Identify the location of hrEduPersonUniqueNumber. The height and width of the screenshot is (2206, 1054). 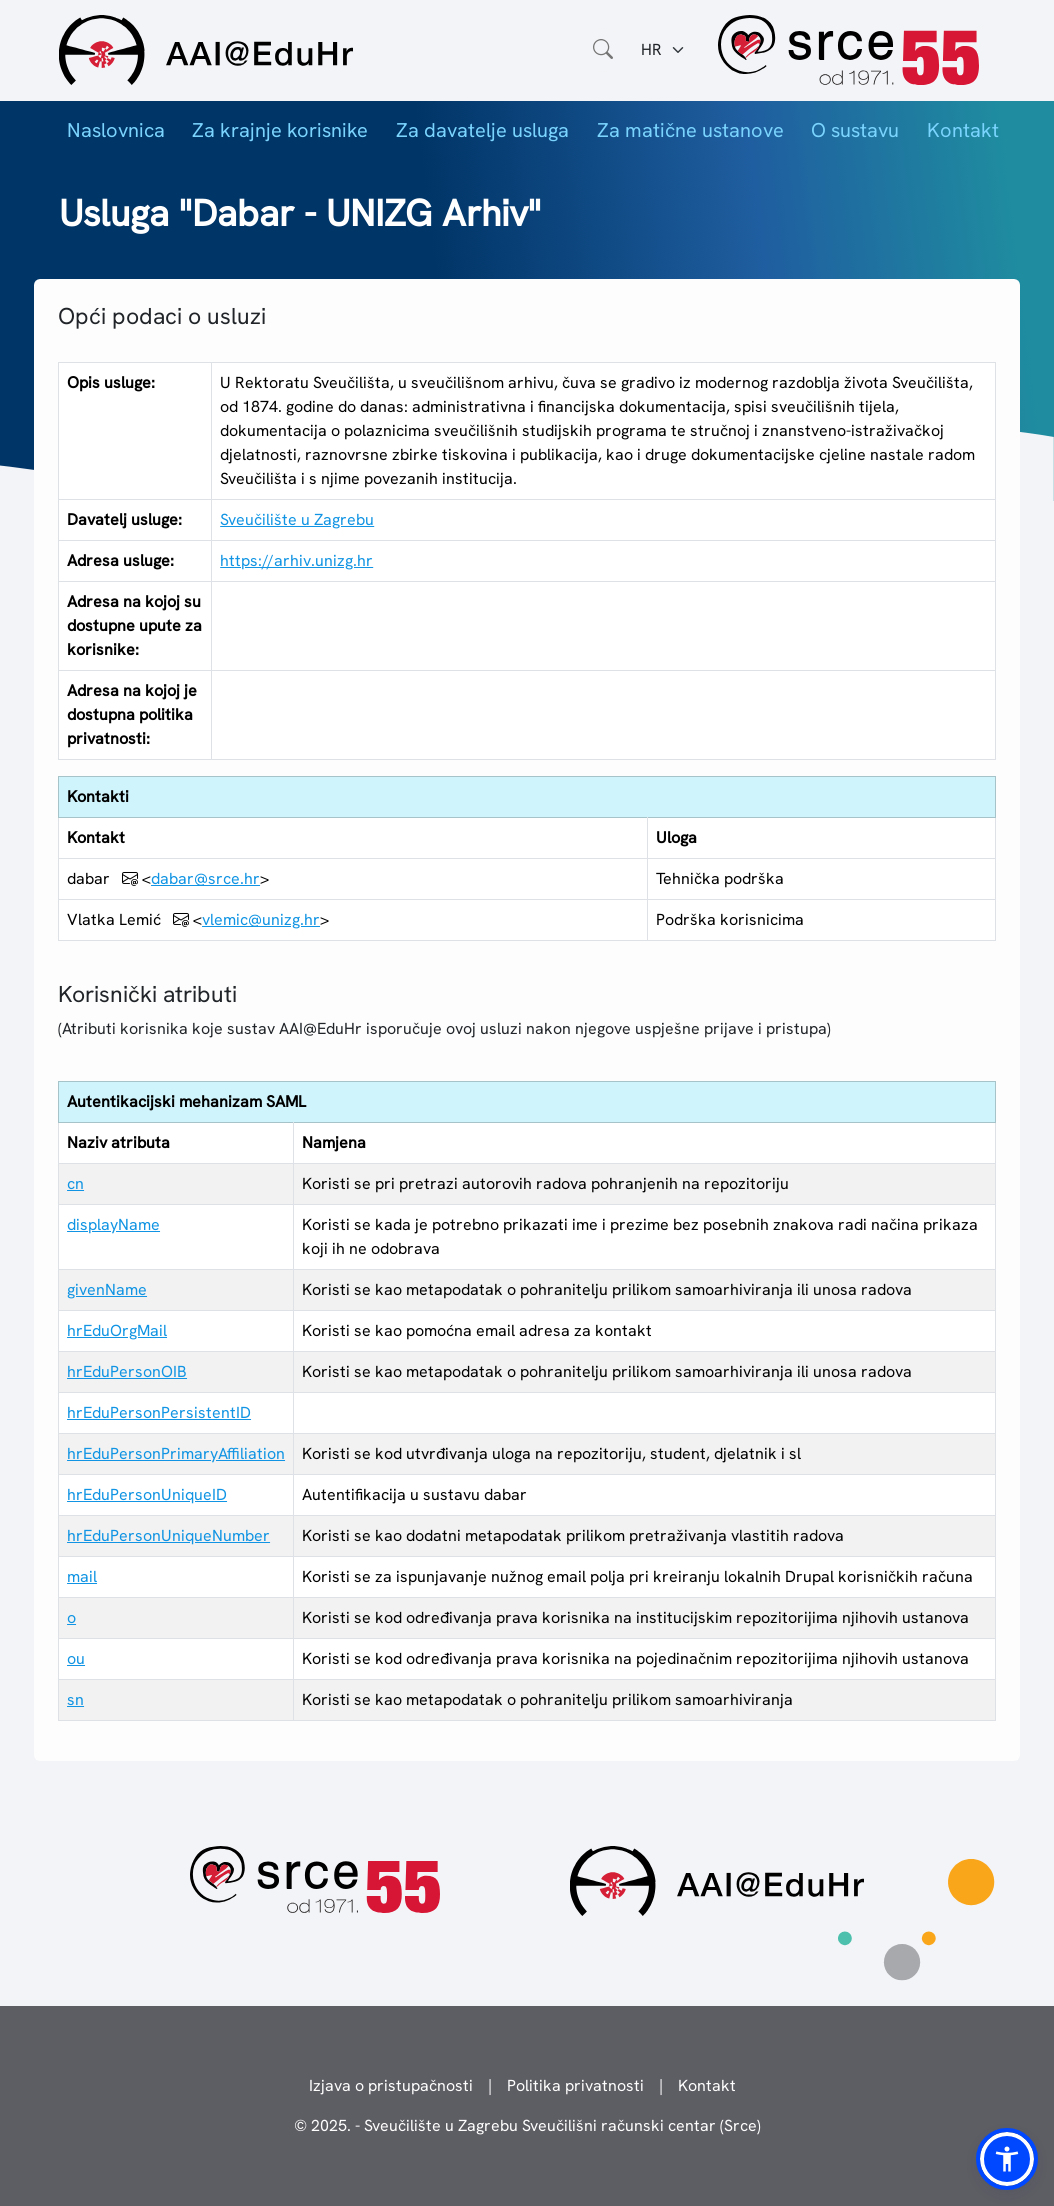
(168, 1535).